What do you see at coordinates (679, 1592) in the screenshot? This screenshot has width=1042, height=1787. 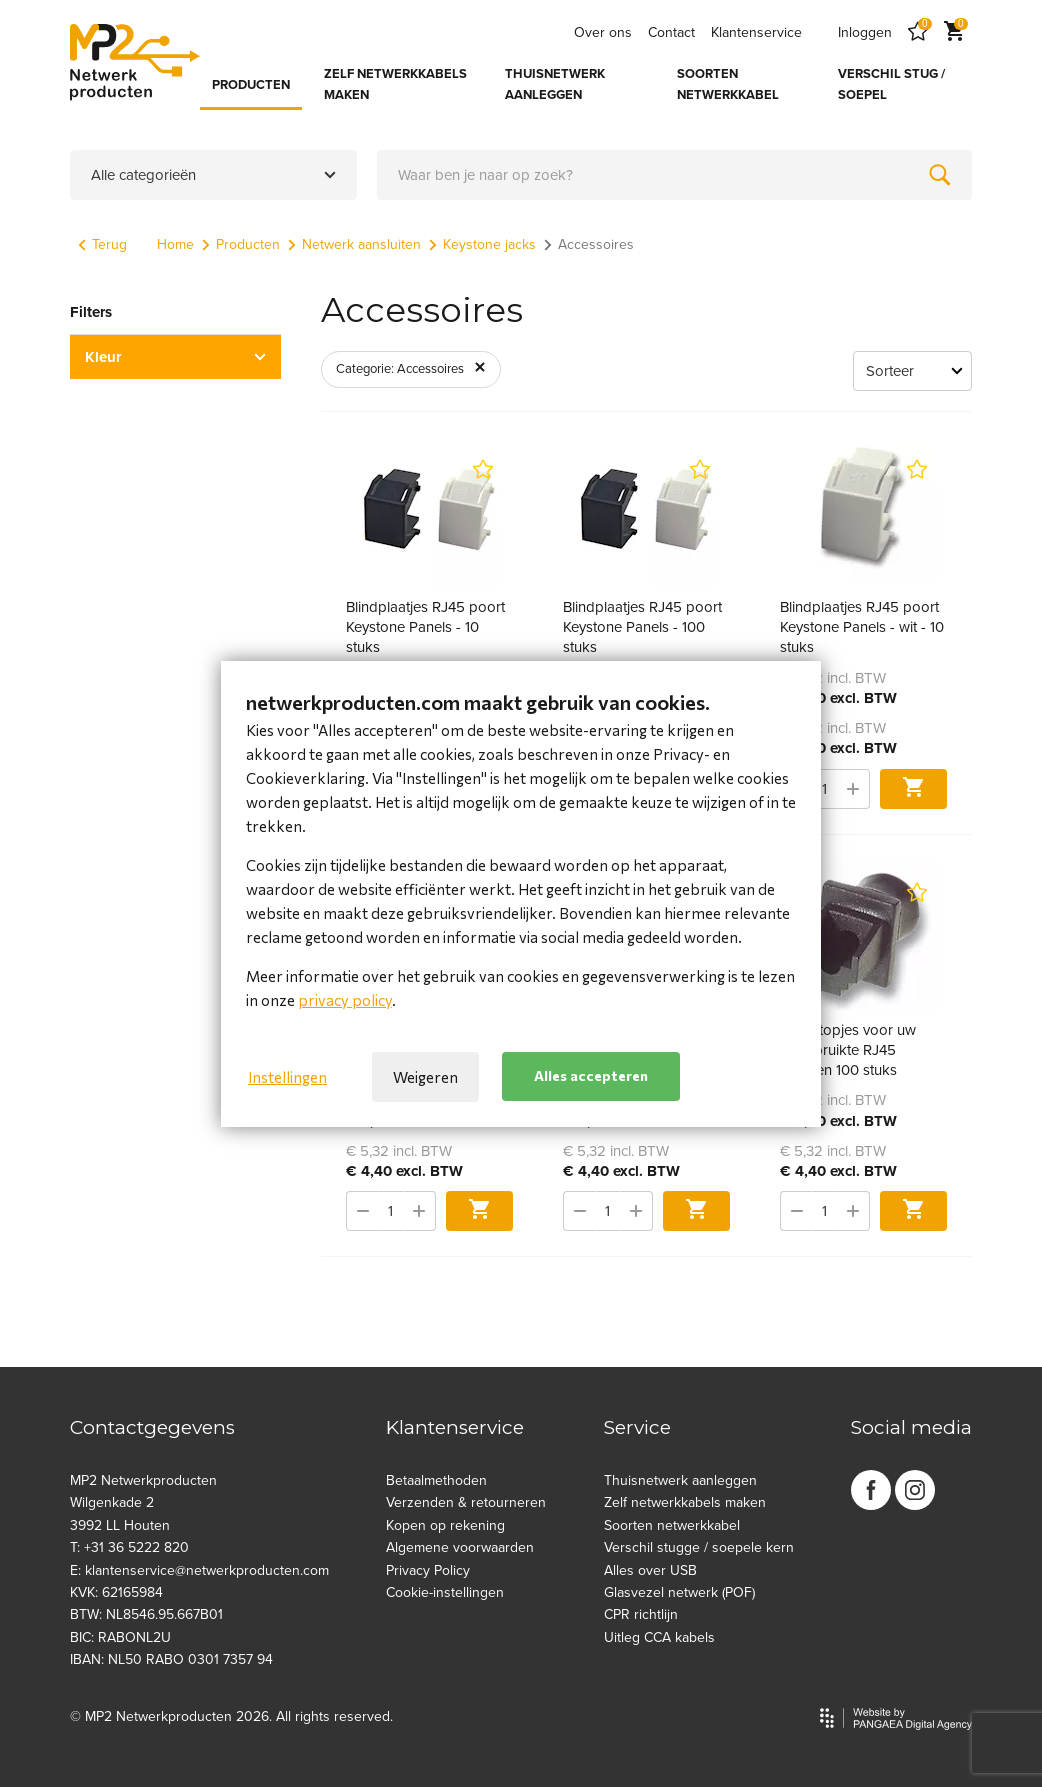 I see `Glasvezel netwerk (POF)` at bounding box center [679, 1592].